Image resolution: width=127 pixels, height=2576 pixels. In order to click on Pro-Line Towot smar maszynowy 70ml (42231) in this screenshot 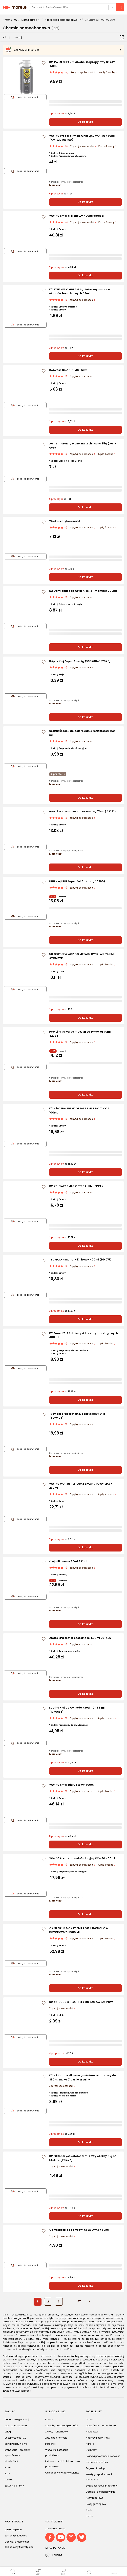, I will do `click(82, 811)`.